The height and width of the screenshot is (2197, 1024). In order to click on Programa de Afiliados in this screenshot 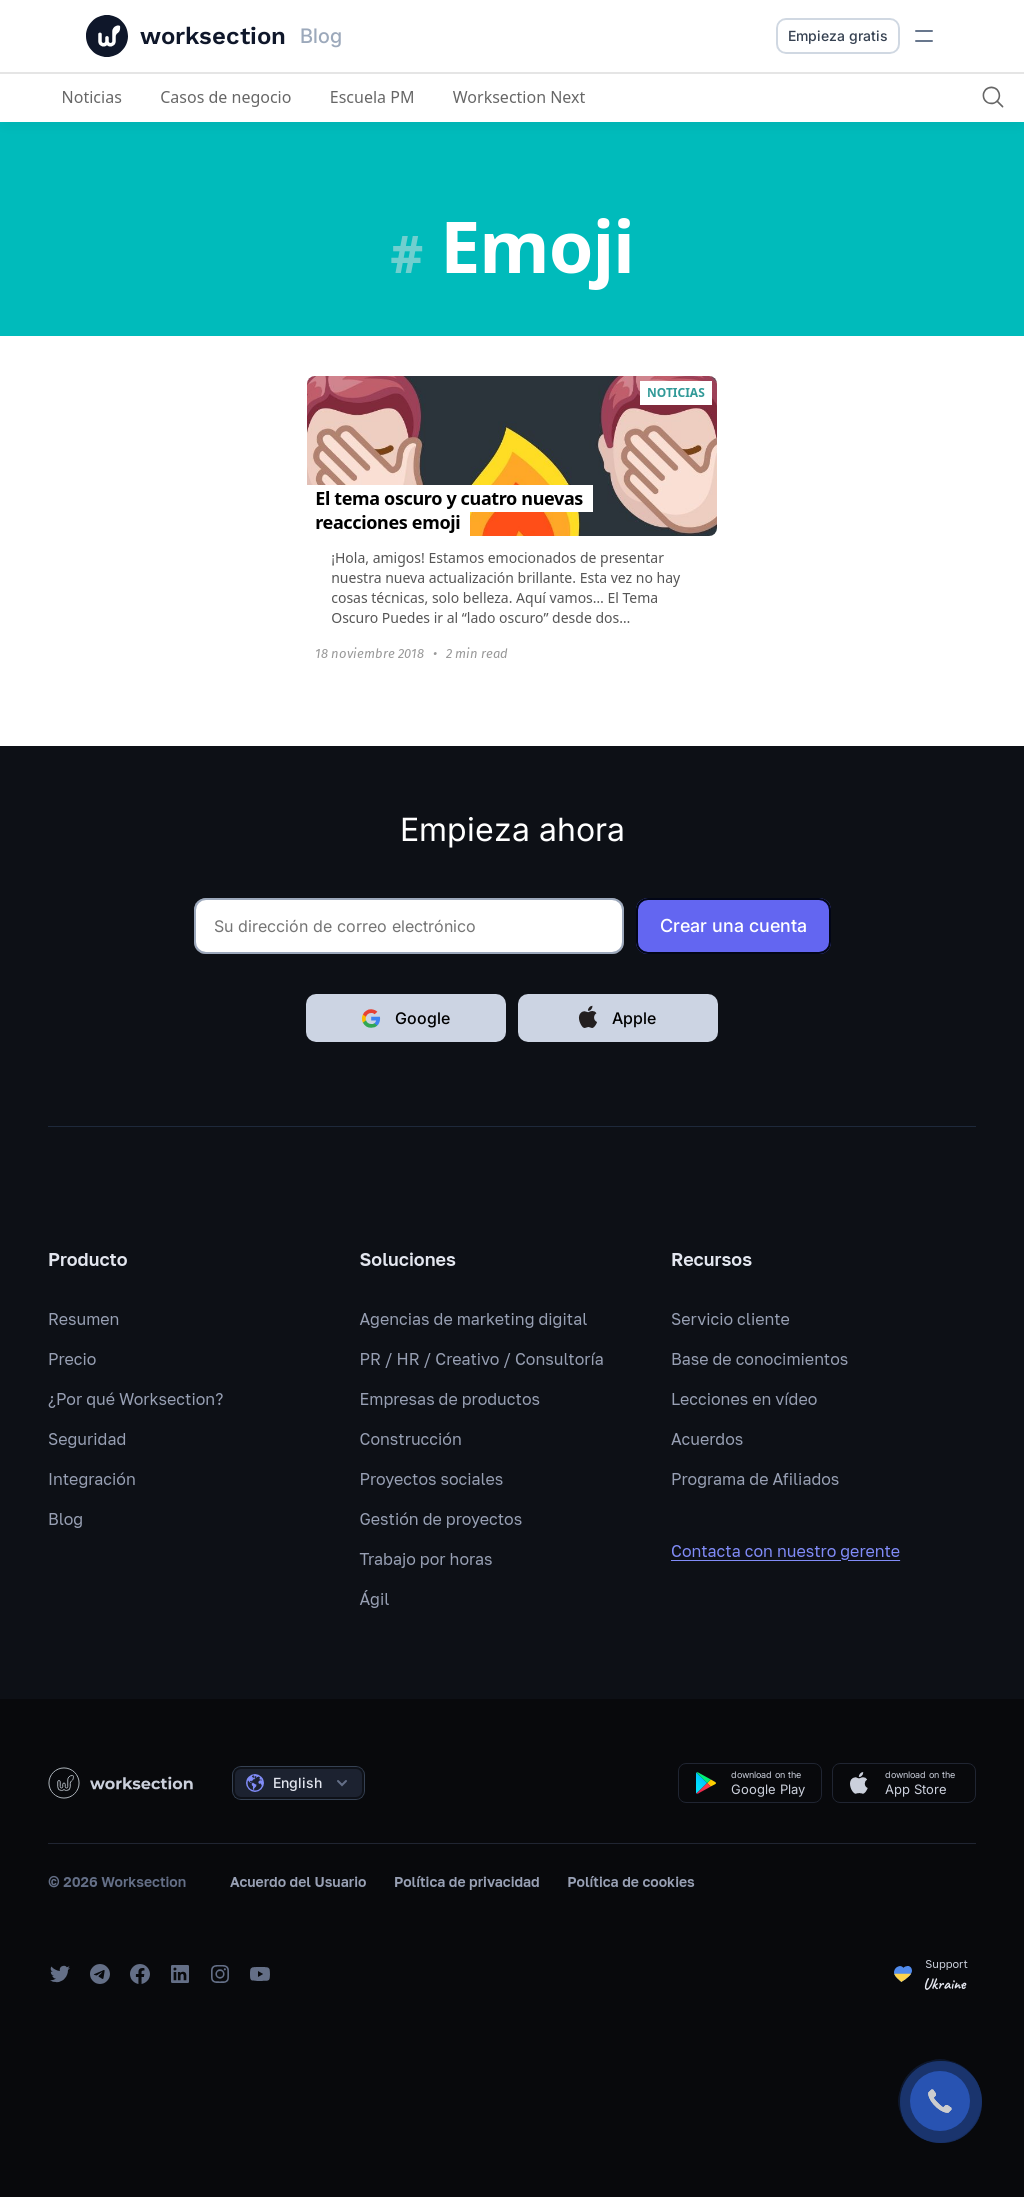, I will do `click(755, 1479)`.